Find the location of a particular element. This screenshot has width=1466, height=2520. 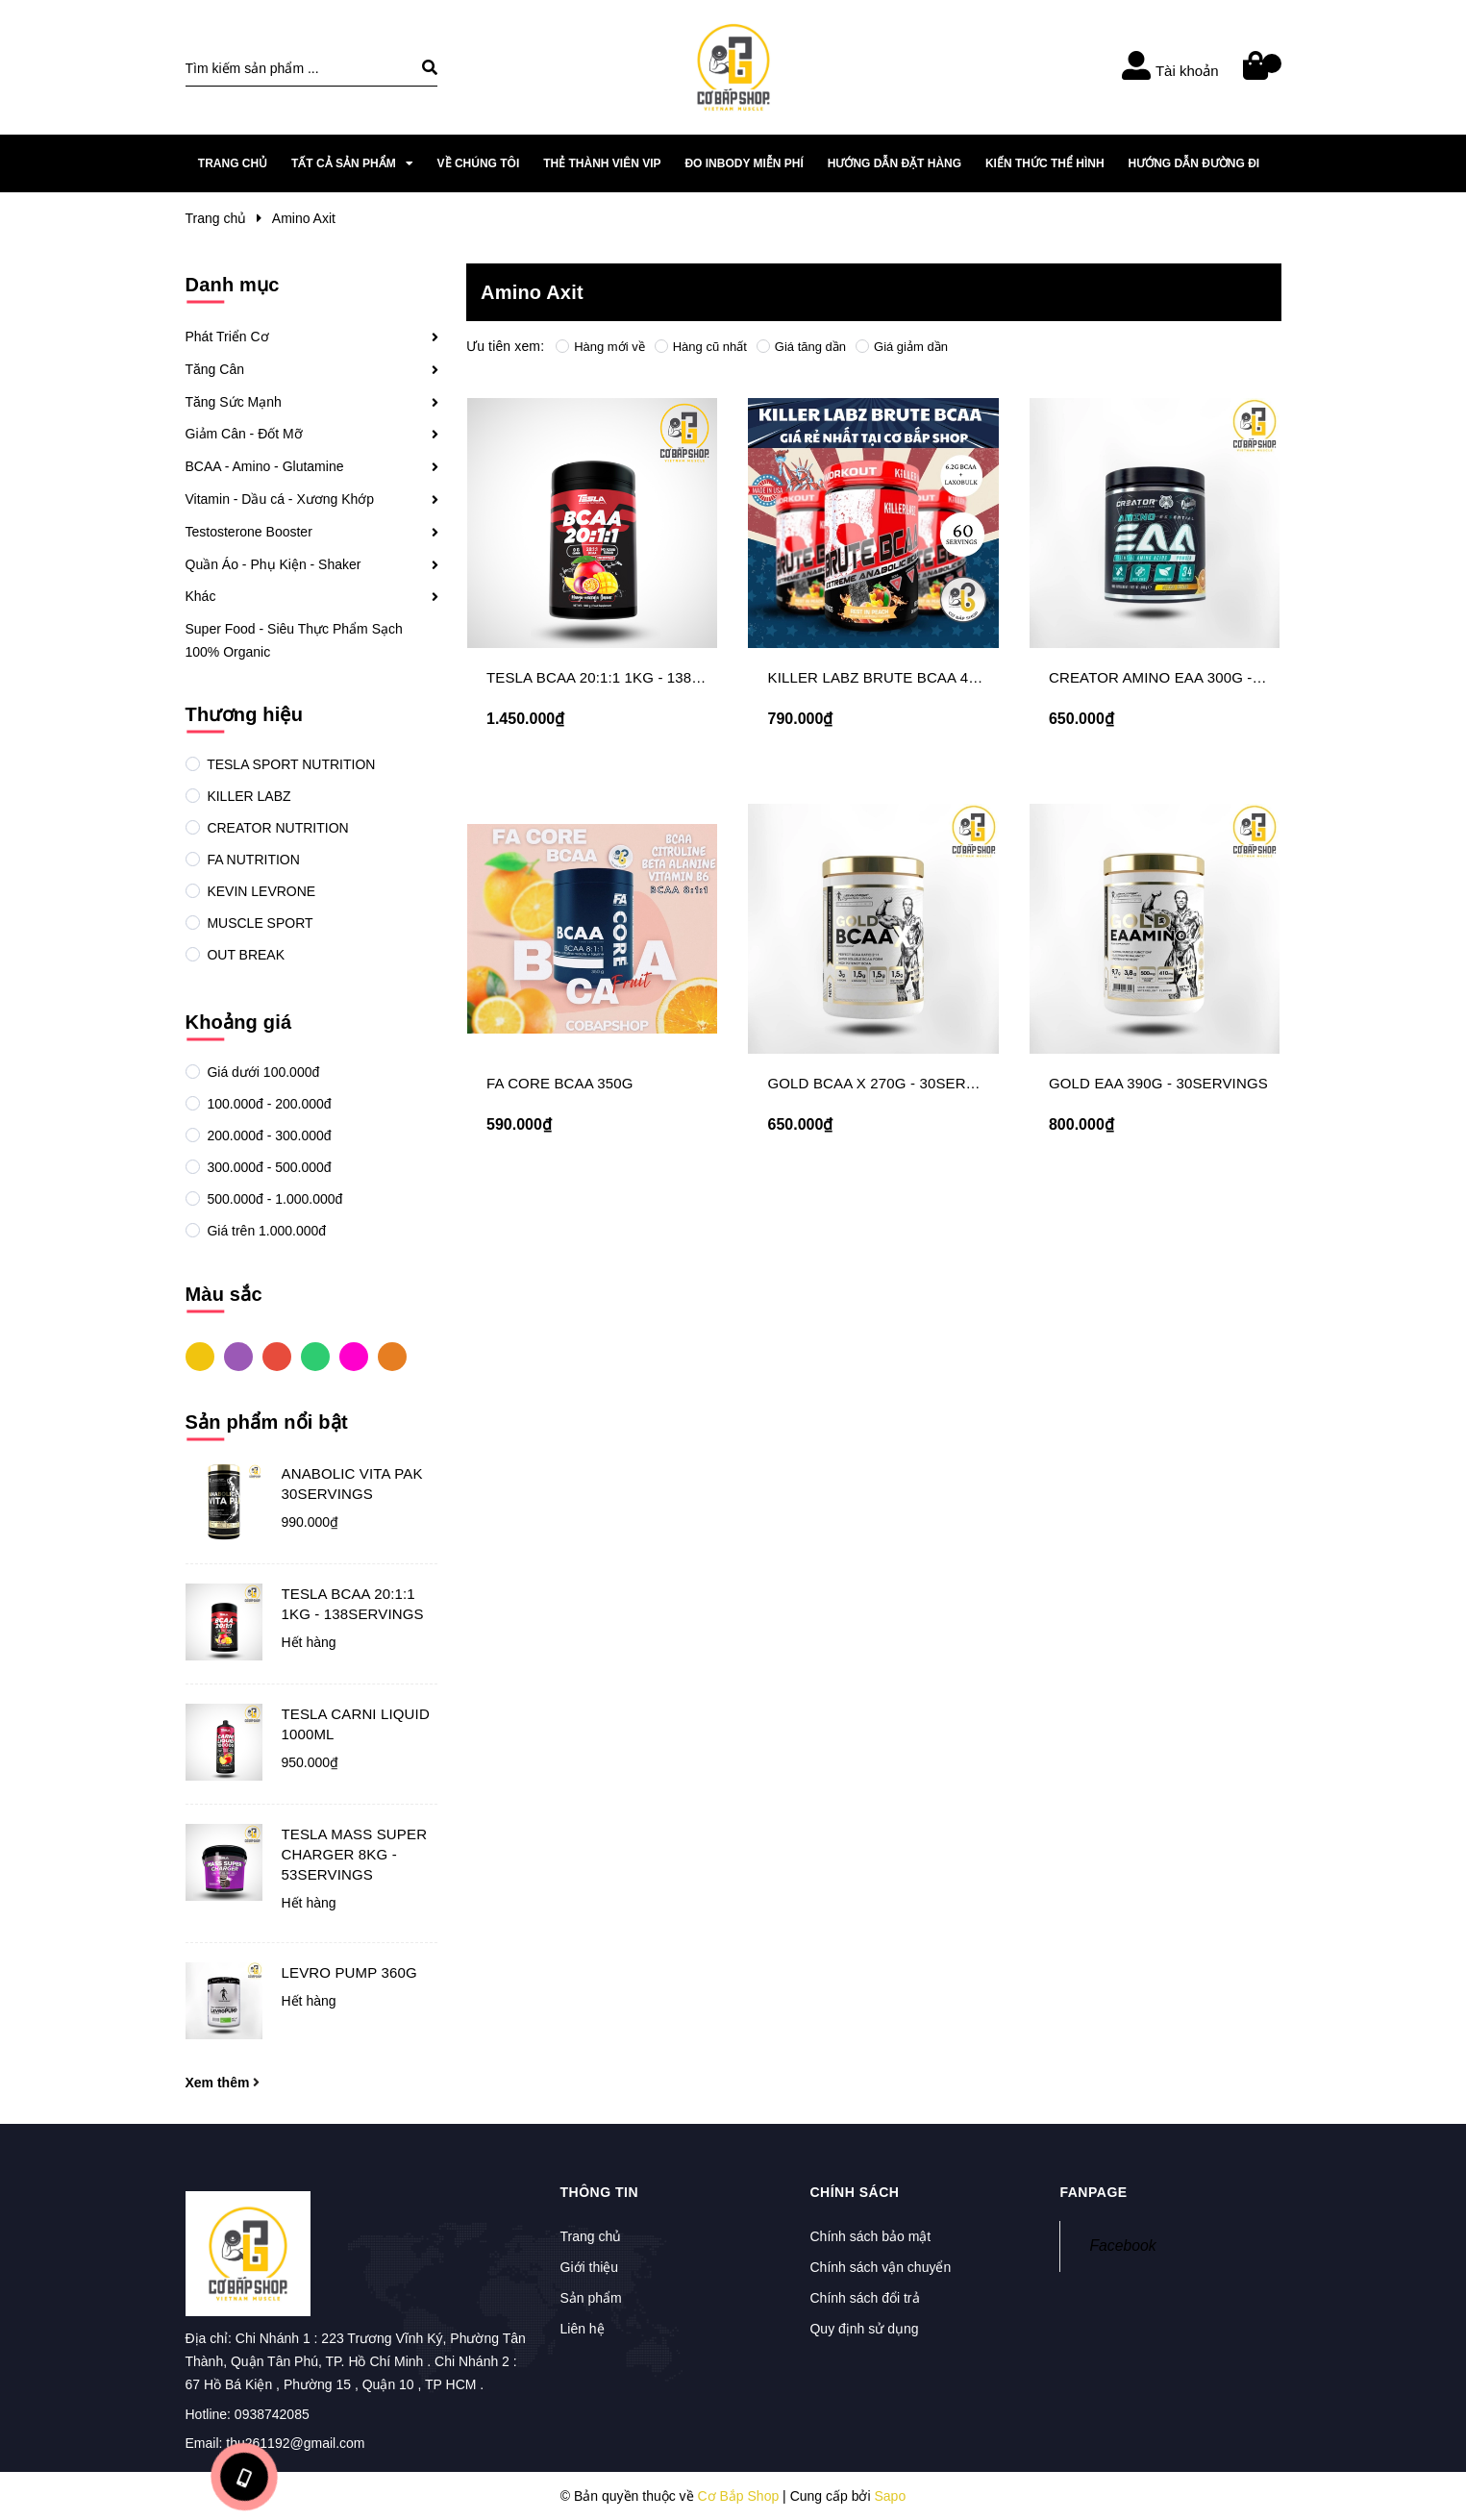

Trang chủ is located at coordinates (591, 2236).